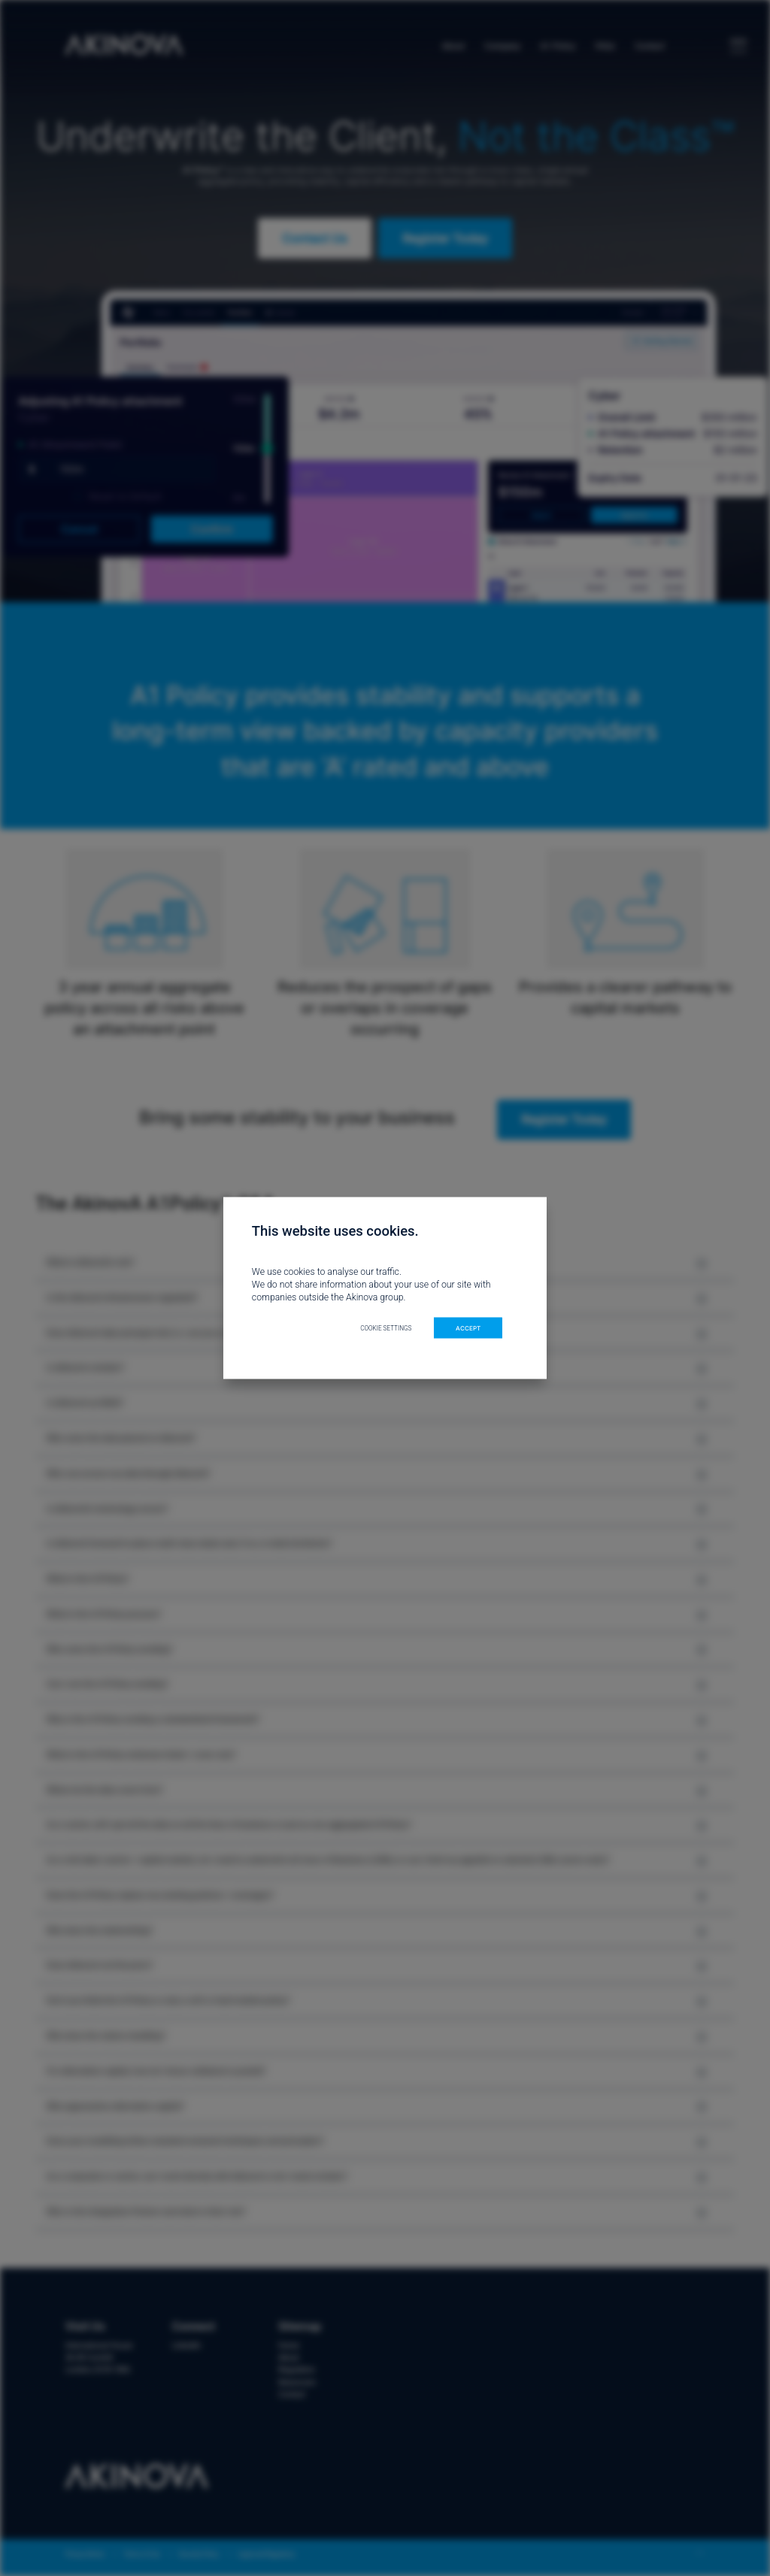 The image size is (770, 2576). Describe the element at coordinates (385, 1327) in the screenshot. I see `Cookie settings [button]` at that location.